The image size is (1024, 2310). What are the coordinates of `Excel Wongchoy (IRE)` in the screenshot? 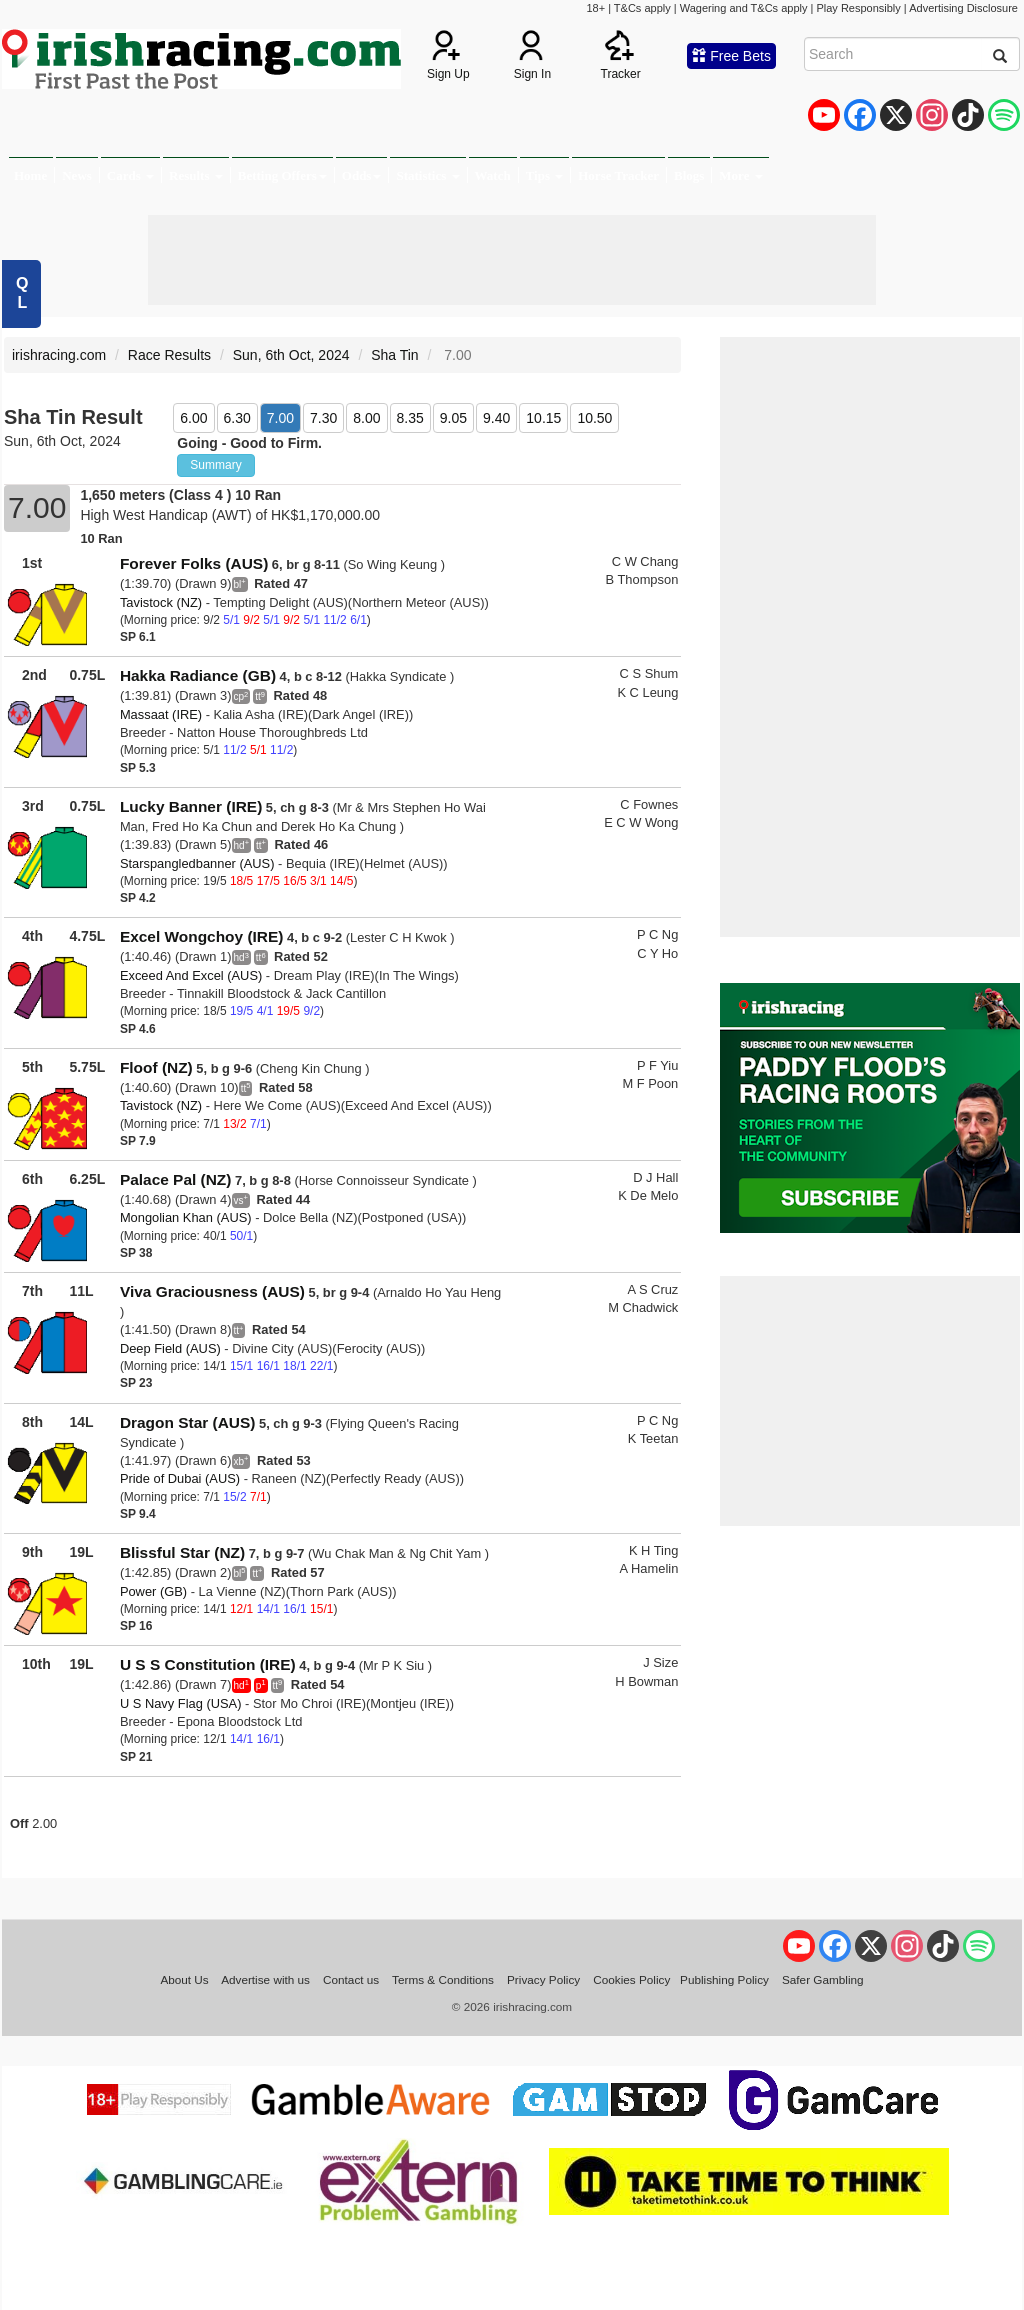 It's located at (202, 936).